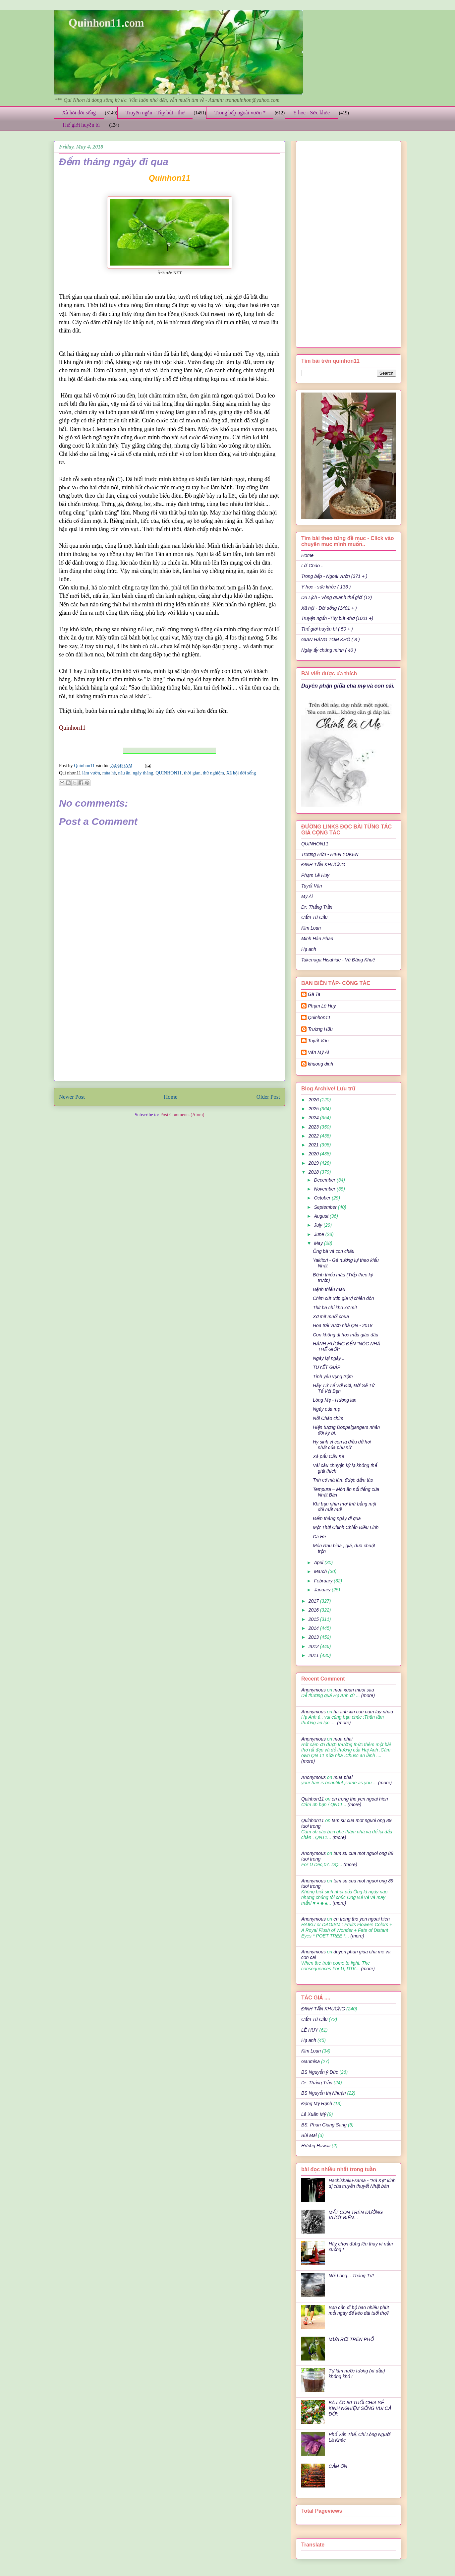 This screenshot has height=2576, width=455. I want to click on Hachishaku-sama - "Bà Kẹ" kinh dị của truyền thuyết Nhật bản, so click(362, 2183).